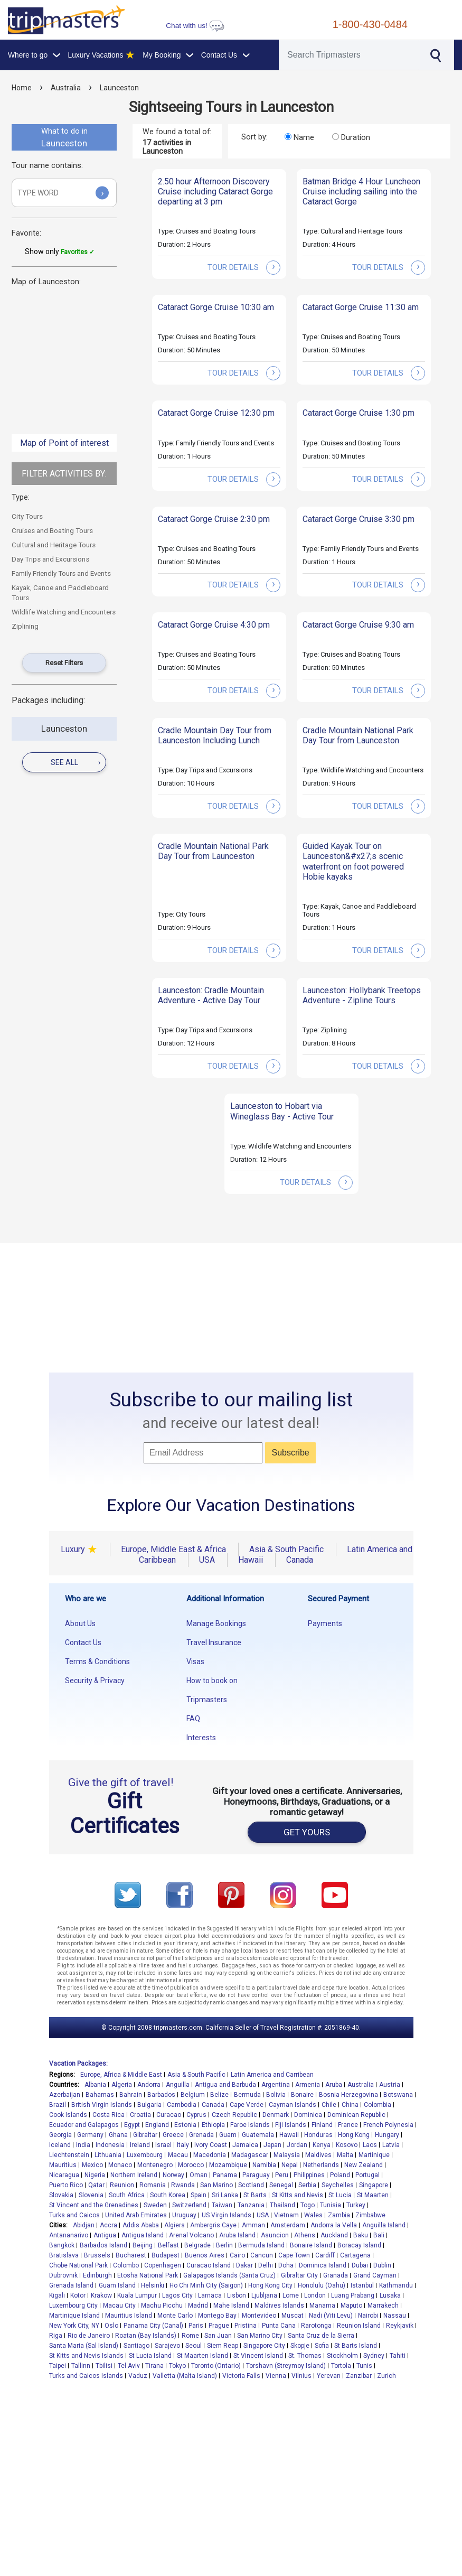  Describe the element at coordinates (352, 2295) in the screenshot. I see `Luang Prabang` at that location.